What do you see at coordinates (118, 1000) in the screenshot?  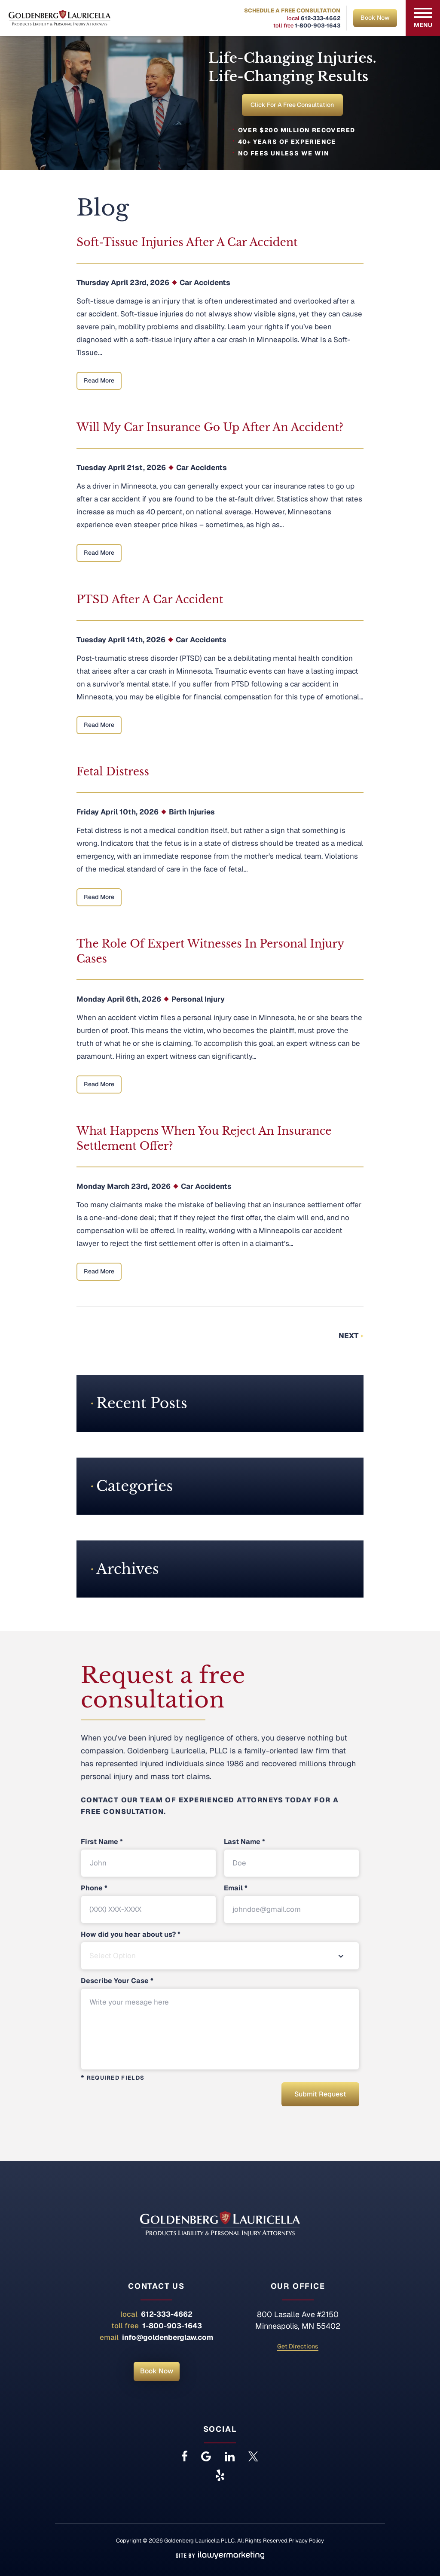 I see `Monday April 6th, 2026` at bounding box center [118, 1000].